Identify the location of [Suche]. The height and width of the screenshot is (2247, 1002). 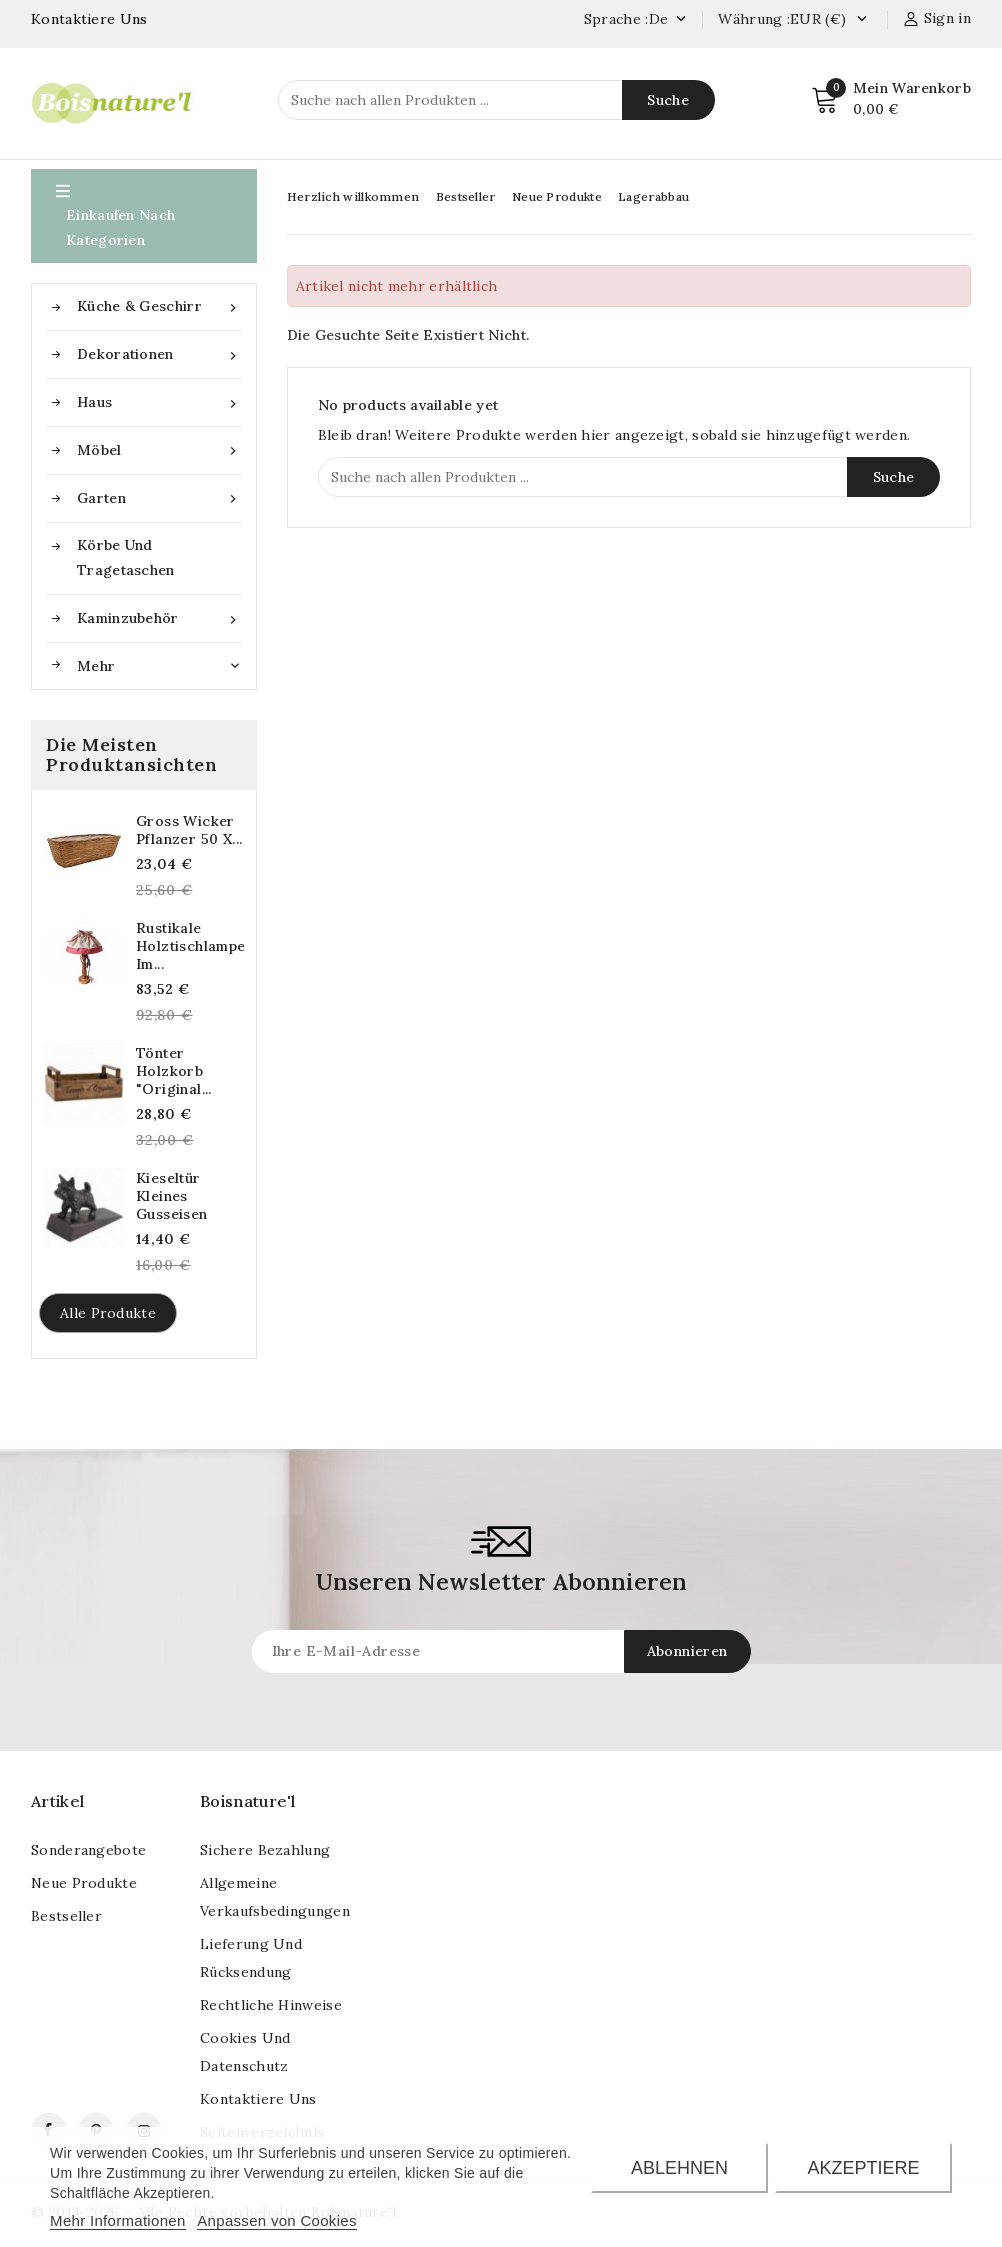
(496, 100).